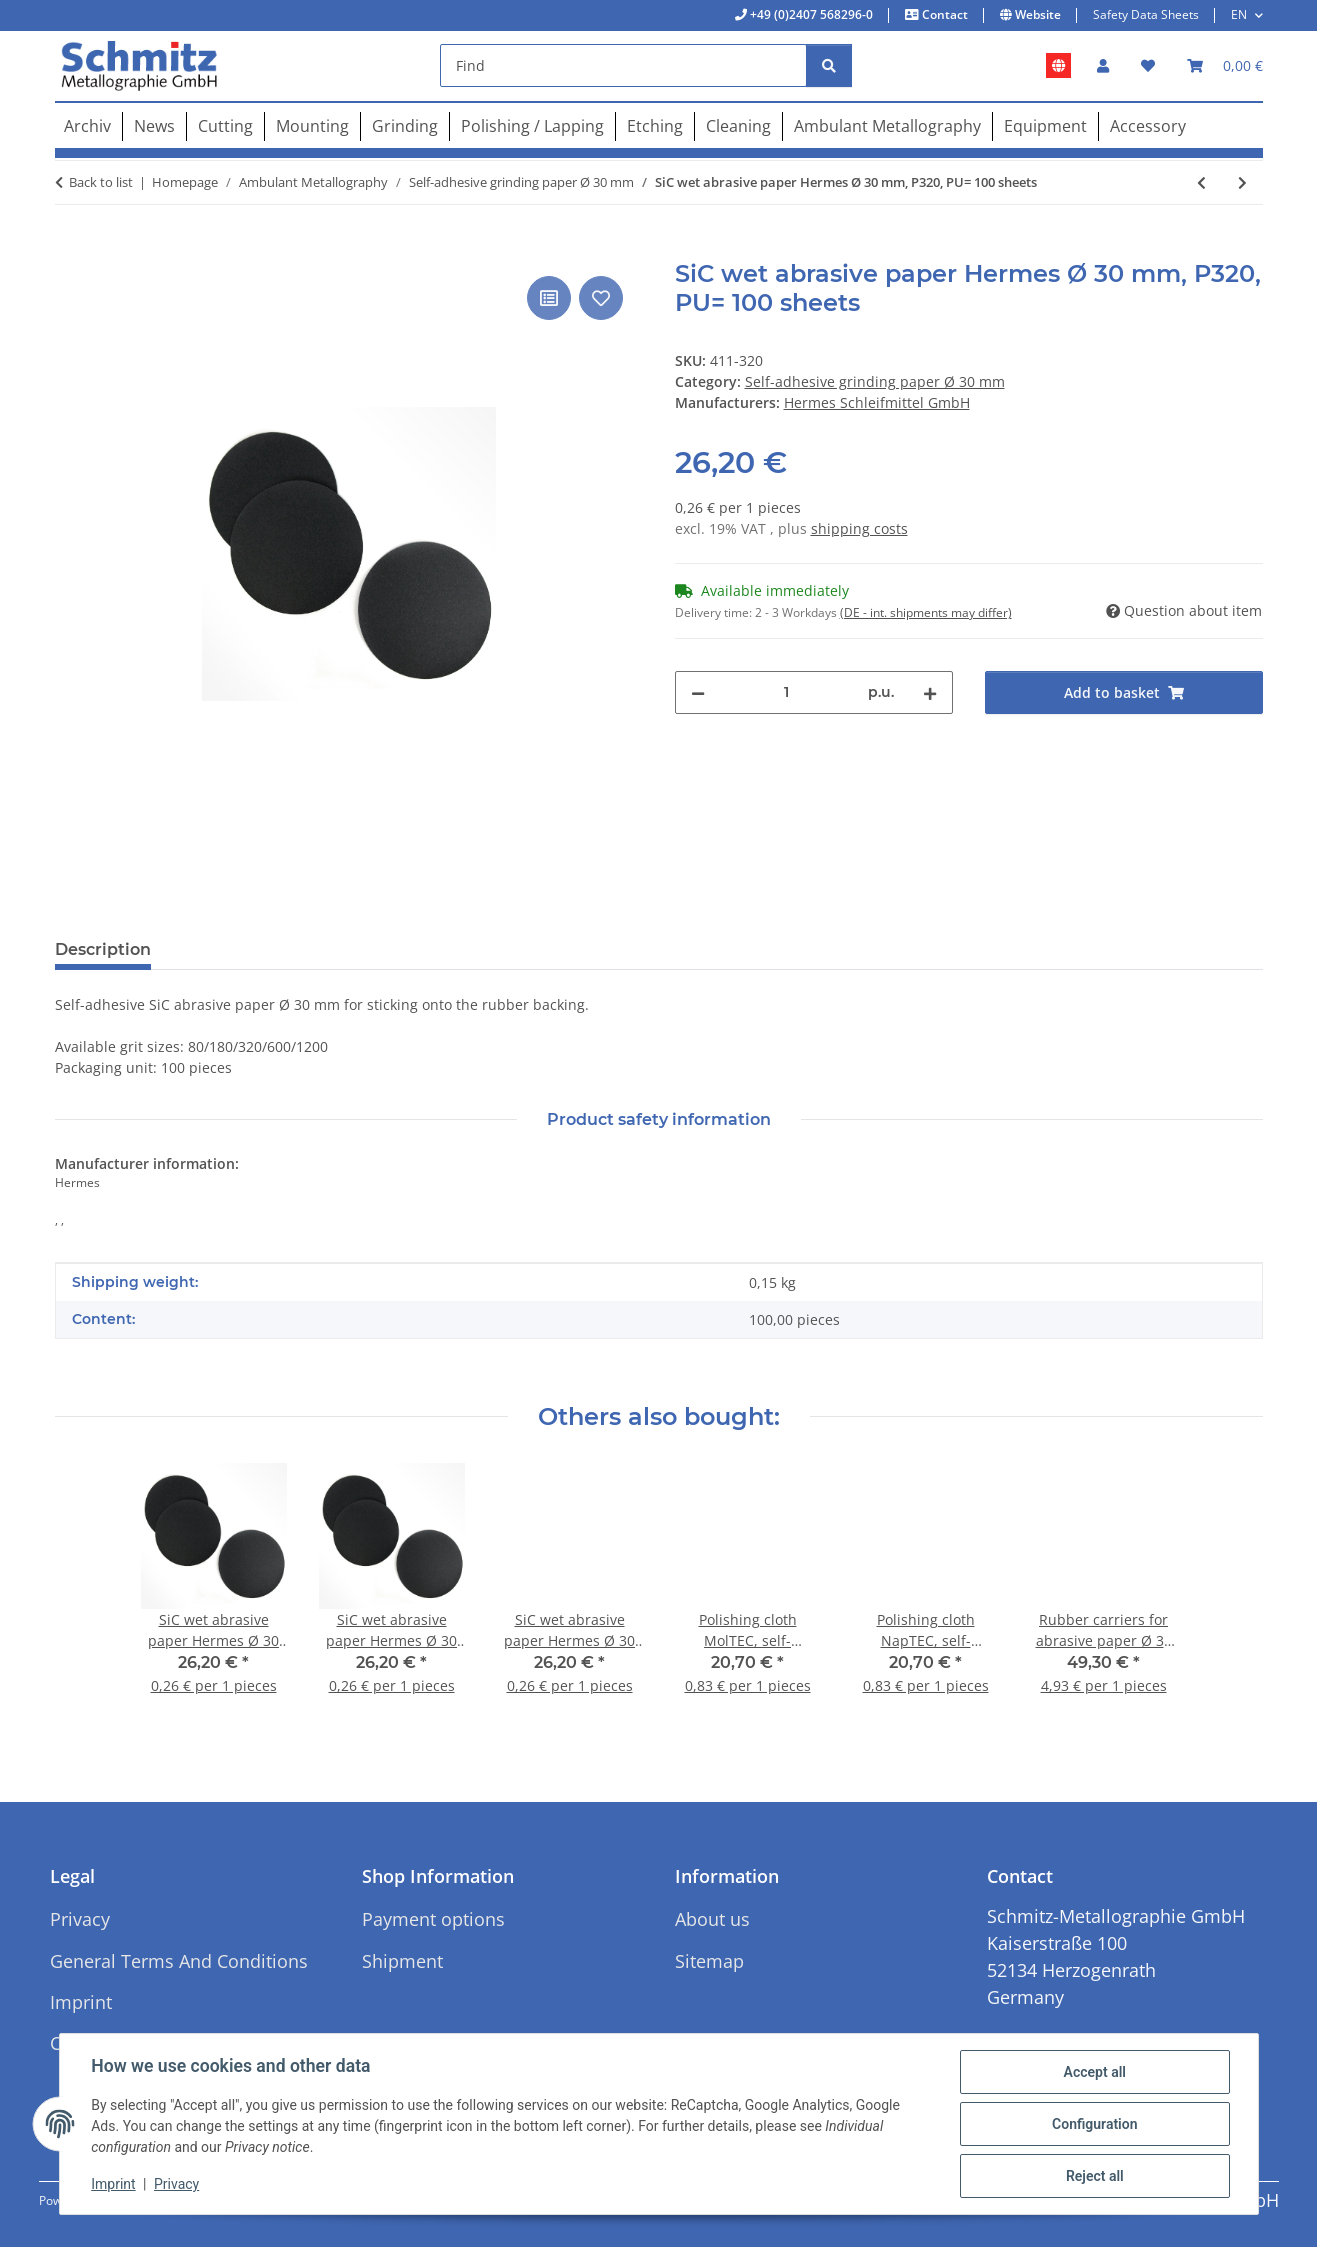 Image resolution: width=1317 pixels, height=2247 pixels. What do you see at coordinates (71, 249) in the screenshot?
I see `[Add to basket]` at bounding box center [71, 249].